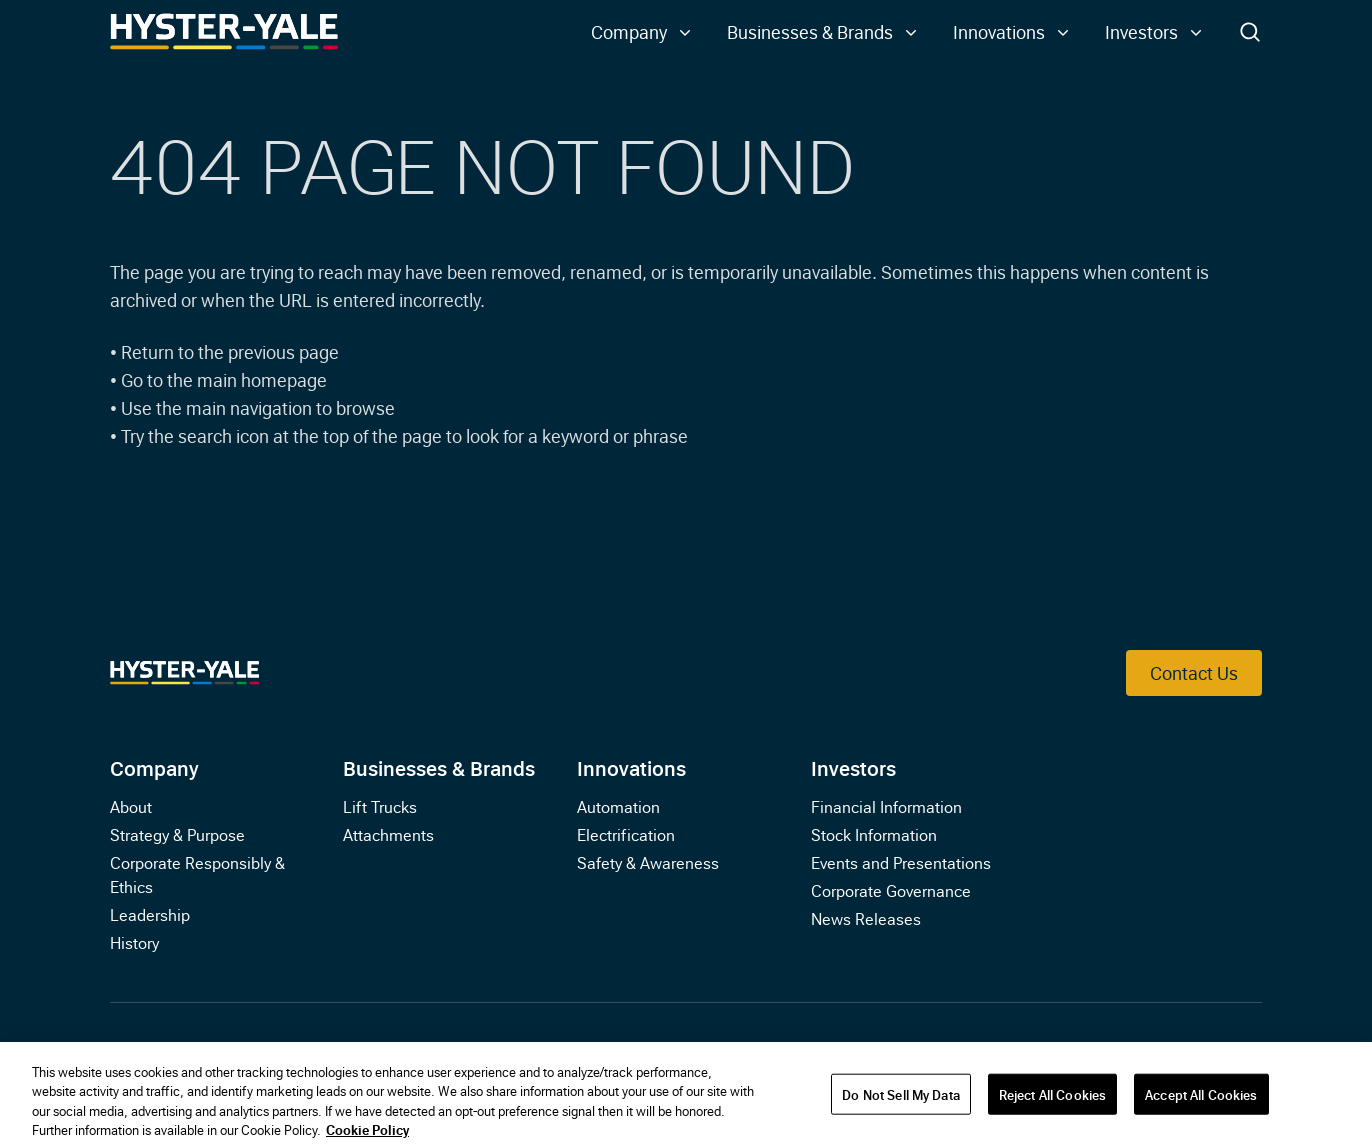 This screenshot has height=1147, width=1372. What do you see at coordinates (150, 914) in the screenshot?
I see `Leadership` at bounding box center [150, 914].